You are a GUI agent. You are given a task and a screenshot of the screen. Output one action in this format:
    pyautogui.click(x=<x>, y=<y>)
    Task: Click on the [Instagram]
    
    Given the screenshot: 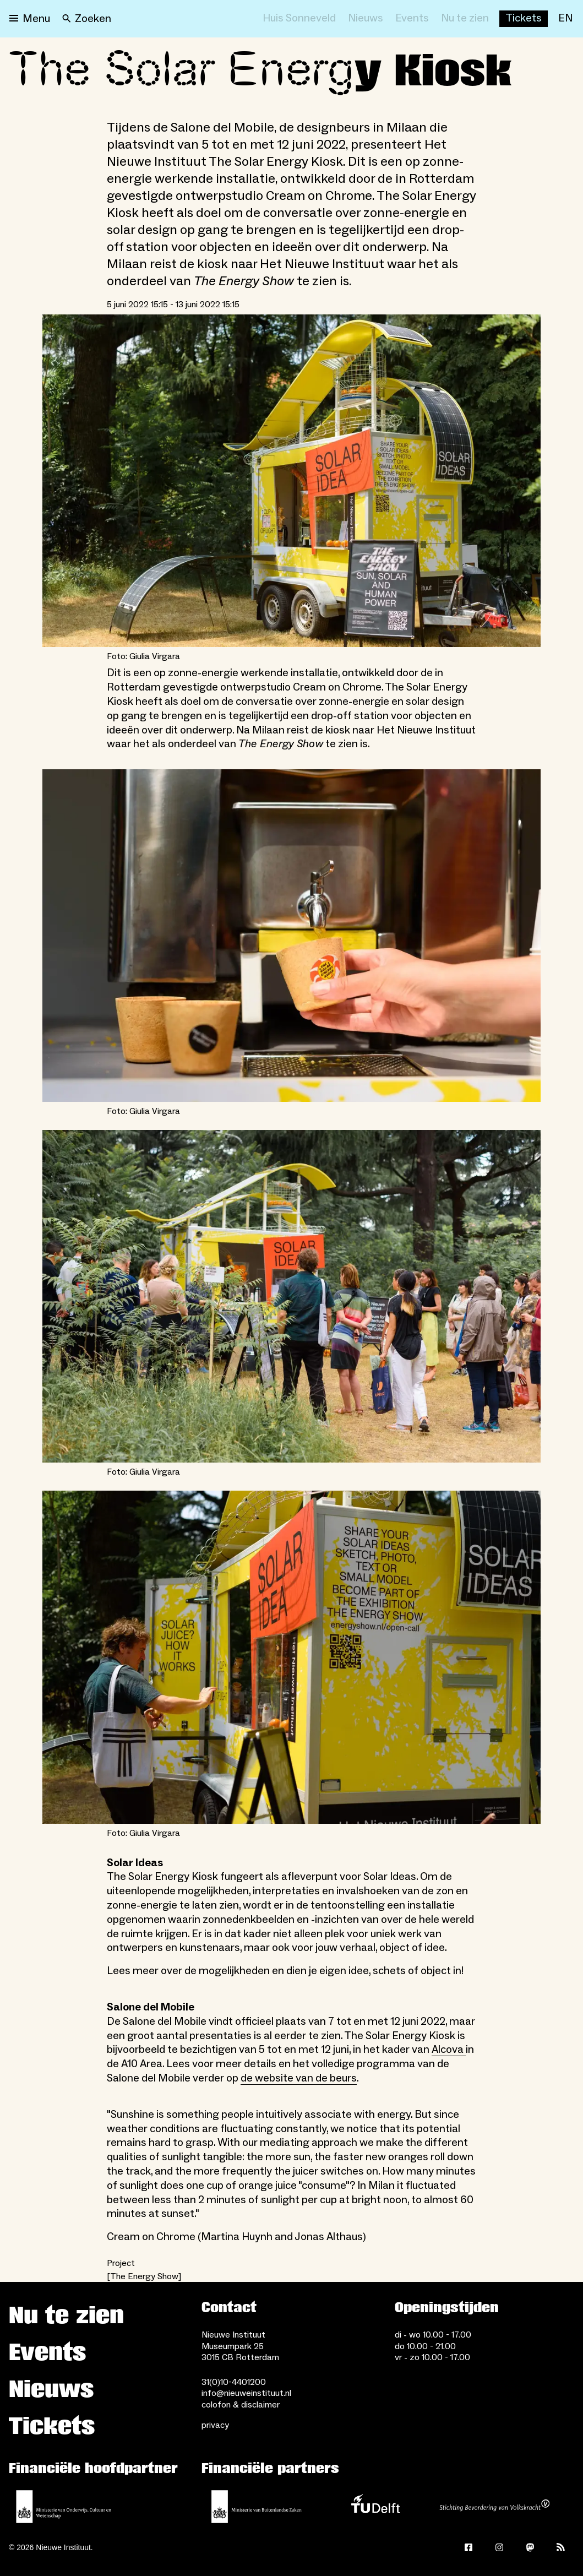 What is the action you would take?
    pyautogui.click(x=499, y=2547)
    